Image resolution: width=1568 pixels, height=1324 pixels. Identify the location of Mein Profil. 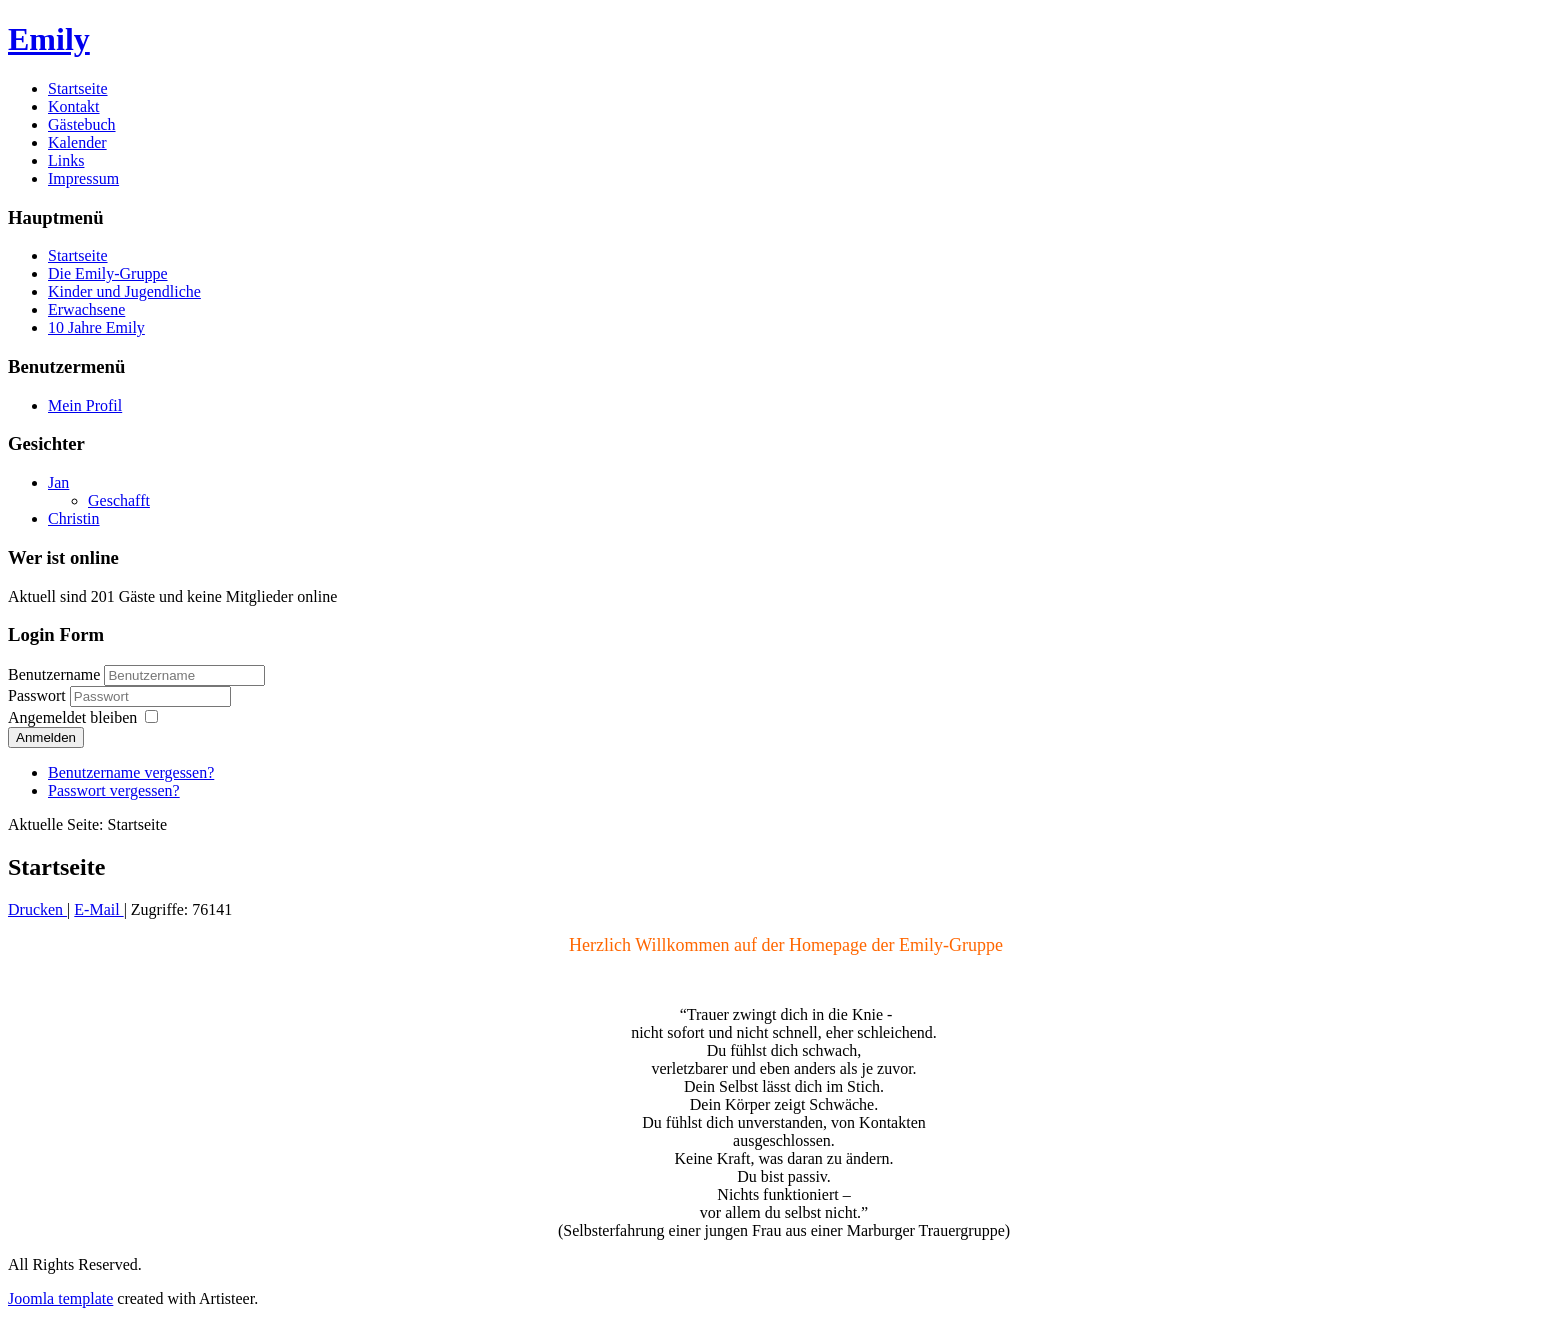
(85, 405).